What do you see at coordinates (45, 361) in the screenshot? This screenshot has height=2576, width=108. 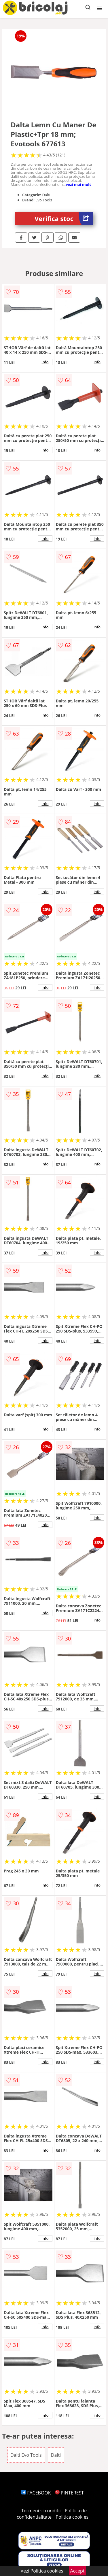 I see `info` at bounding box center [45, 361].